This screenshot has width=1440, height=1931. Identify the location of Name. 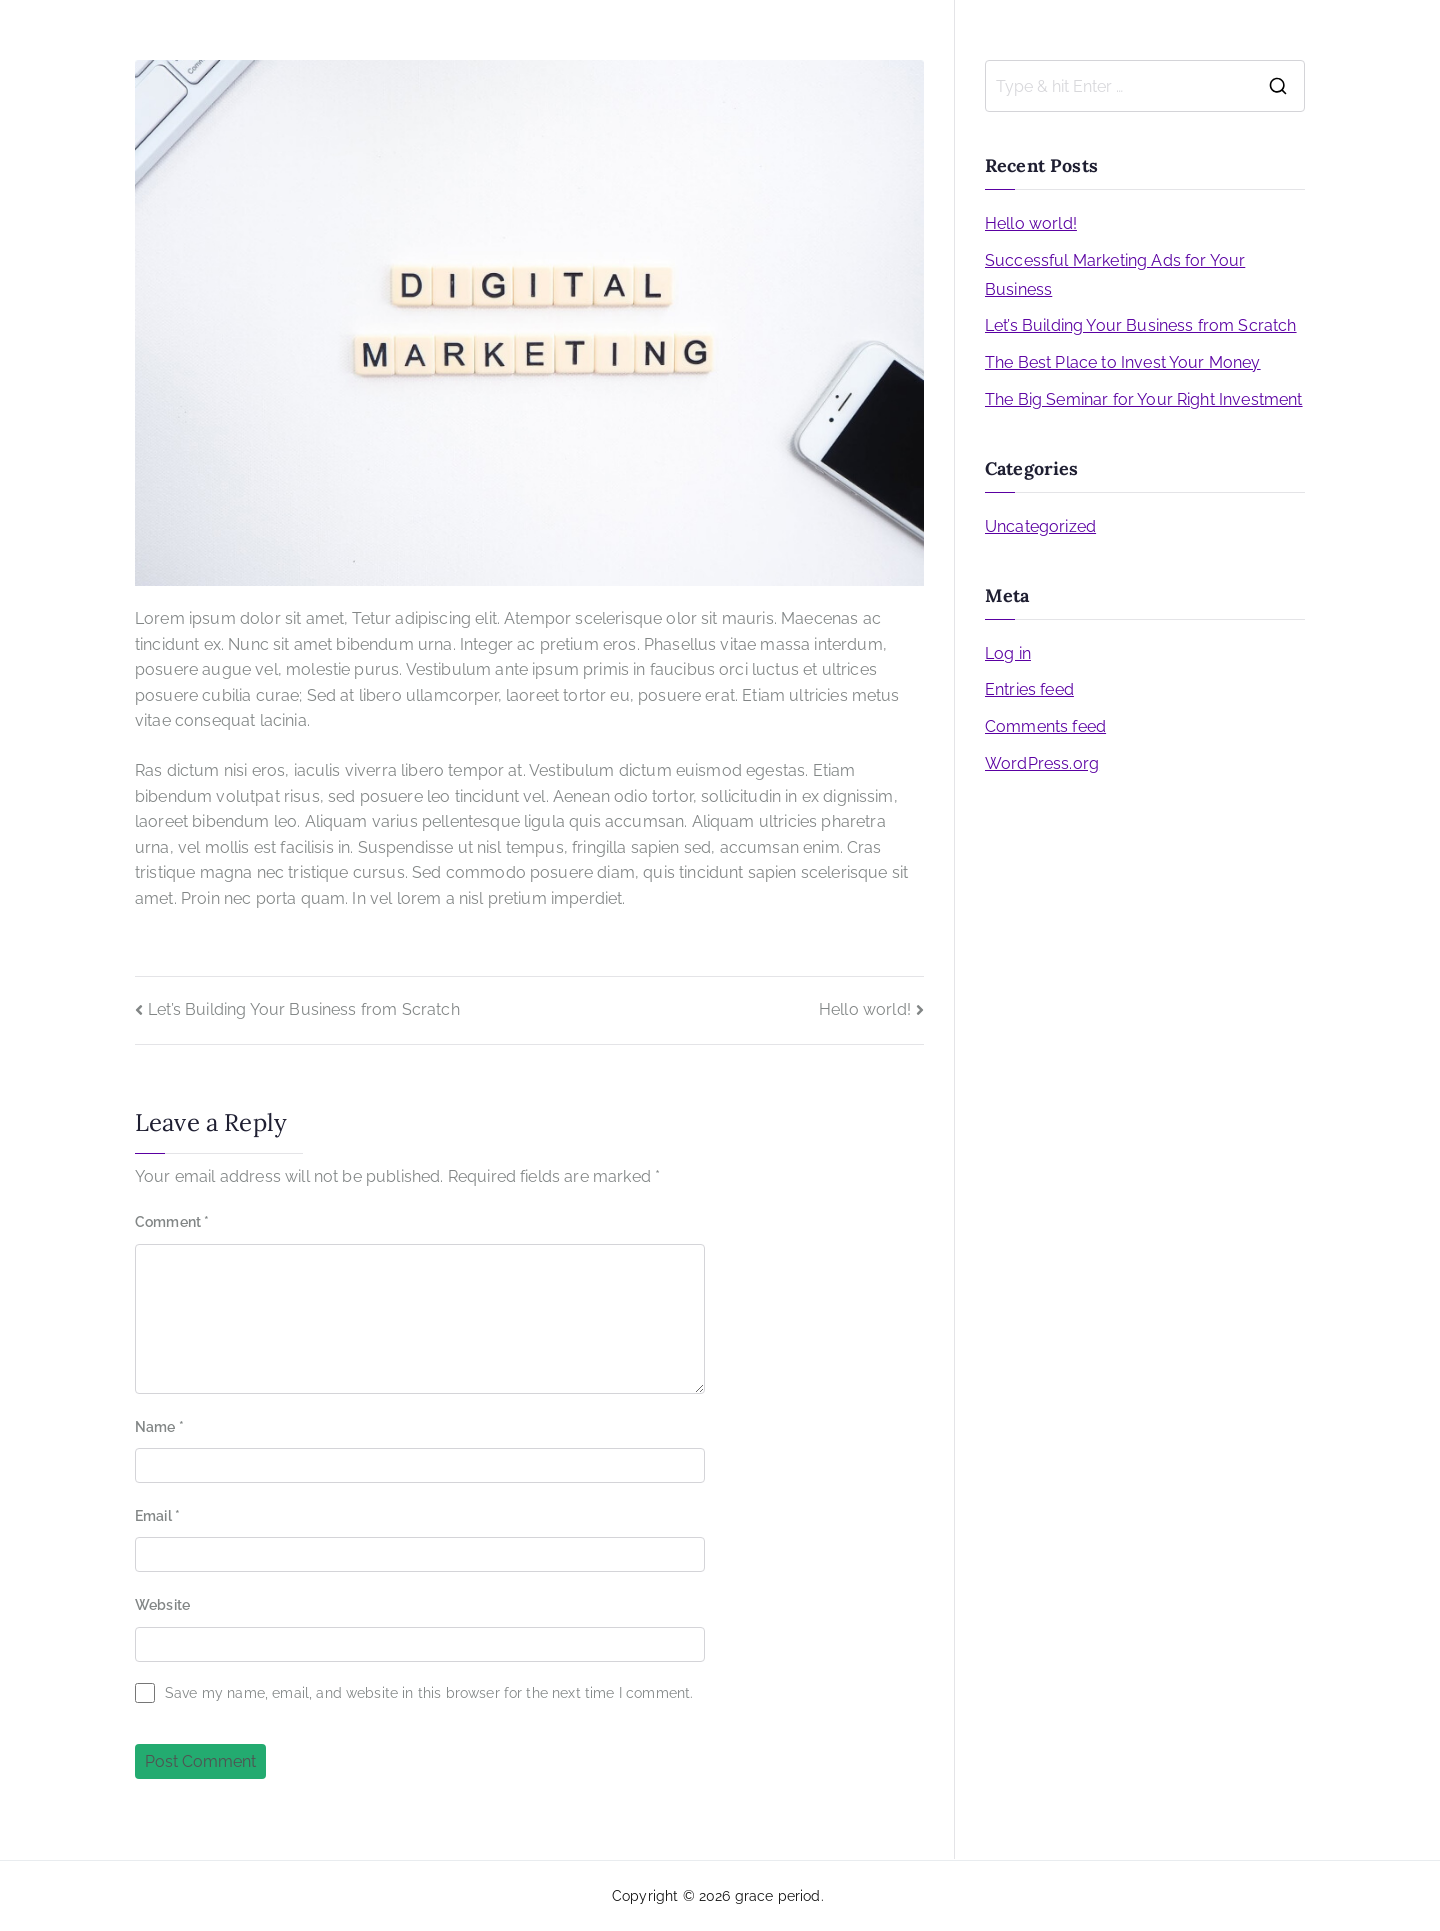
(159, 1427).